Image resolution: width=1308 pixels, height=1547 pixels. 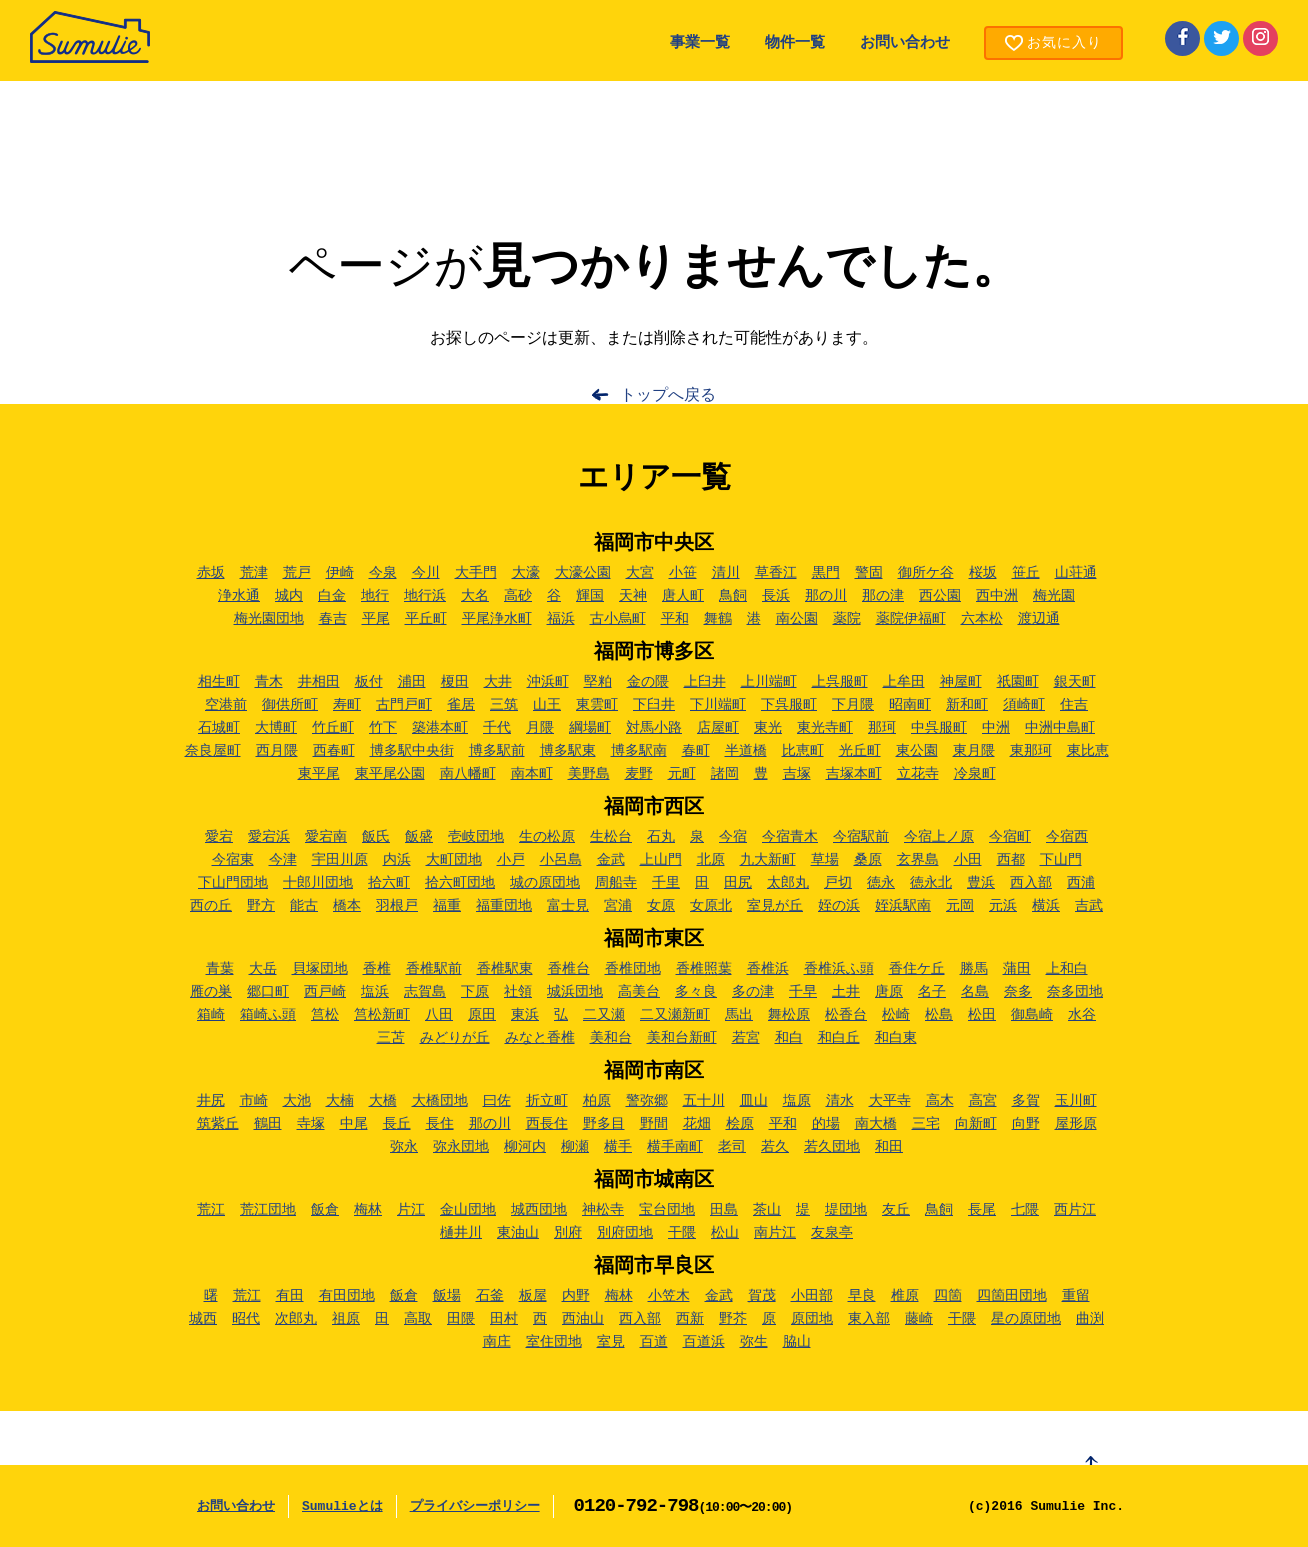 What do you see at coordinates (383, 728) in the screenshot?
I see `竹下` at bounding box center [383, 728].